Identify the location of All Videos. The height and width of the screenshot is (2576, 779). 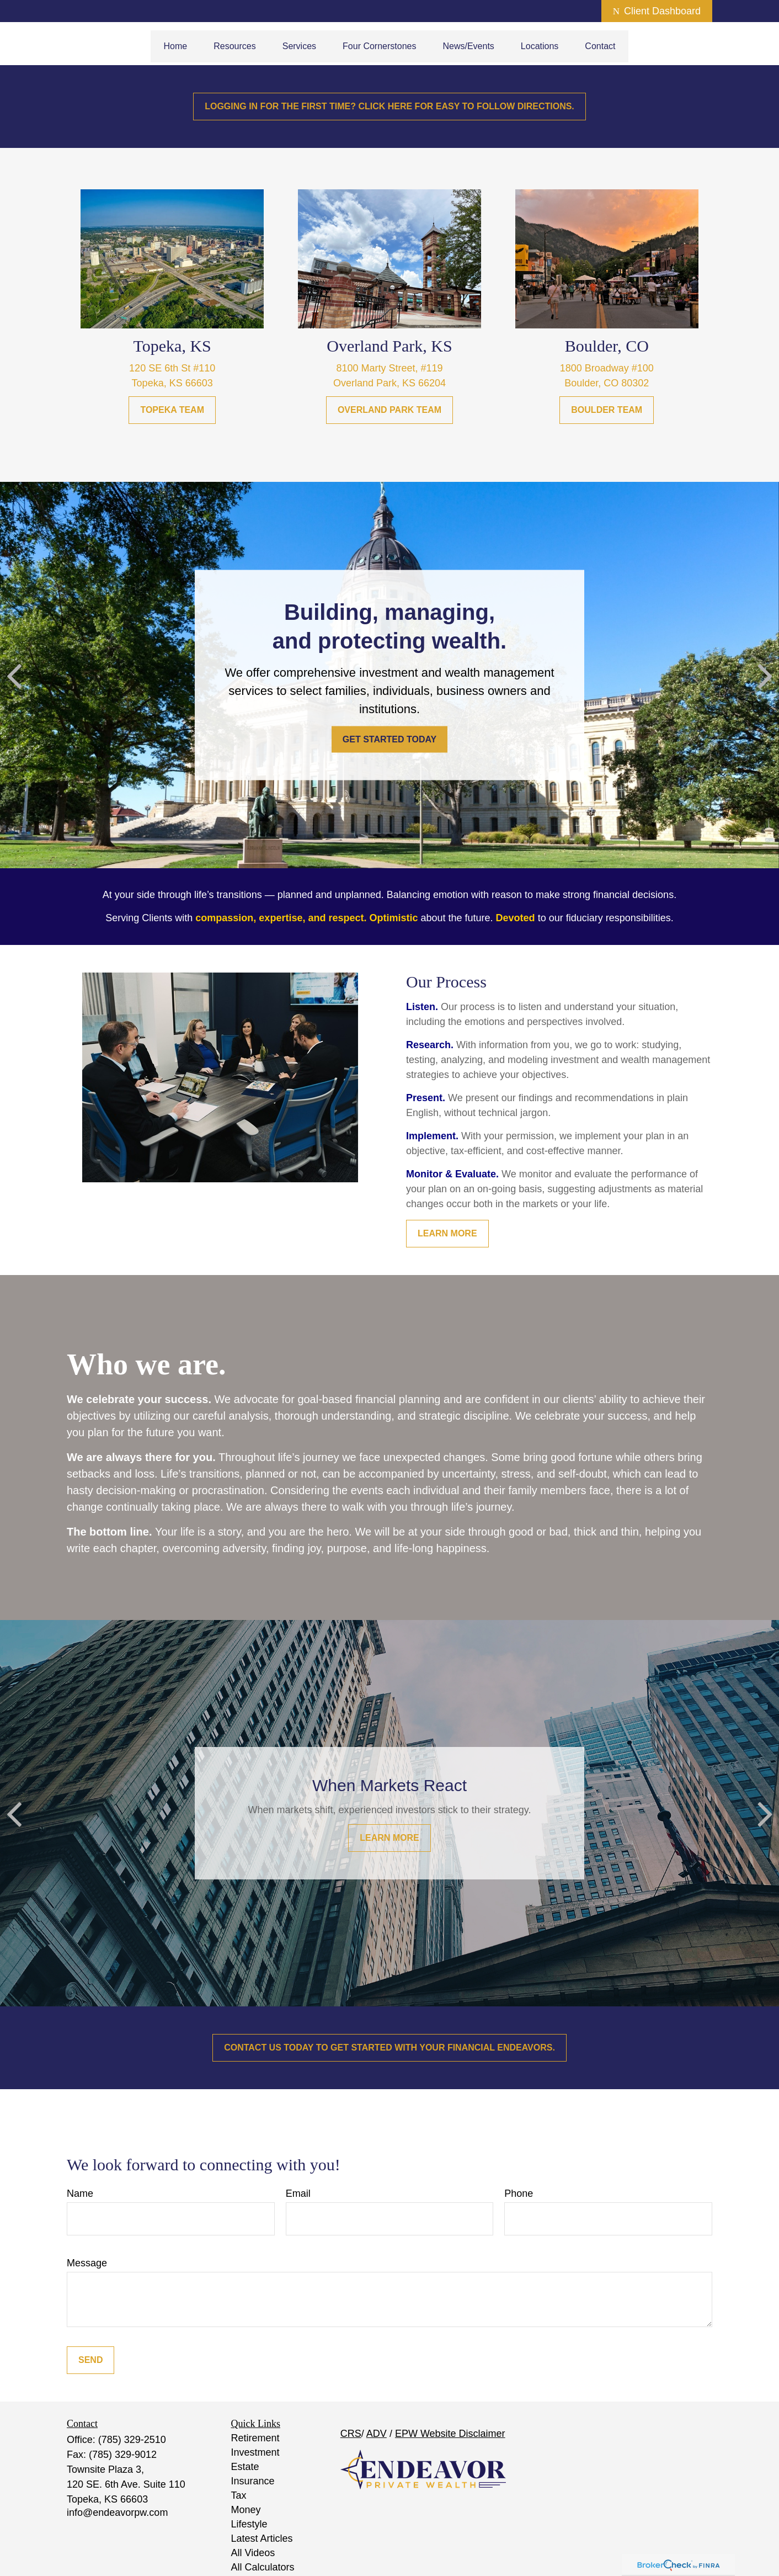
(253, 2552).